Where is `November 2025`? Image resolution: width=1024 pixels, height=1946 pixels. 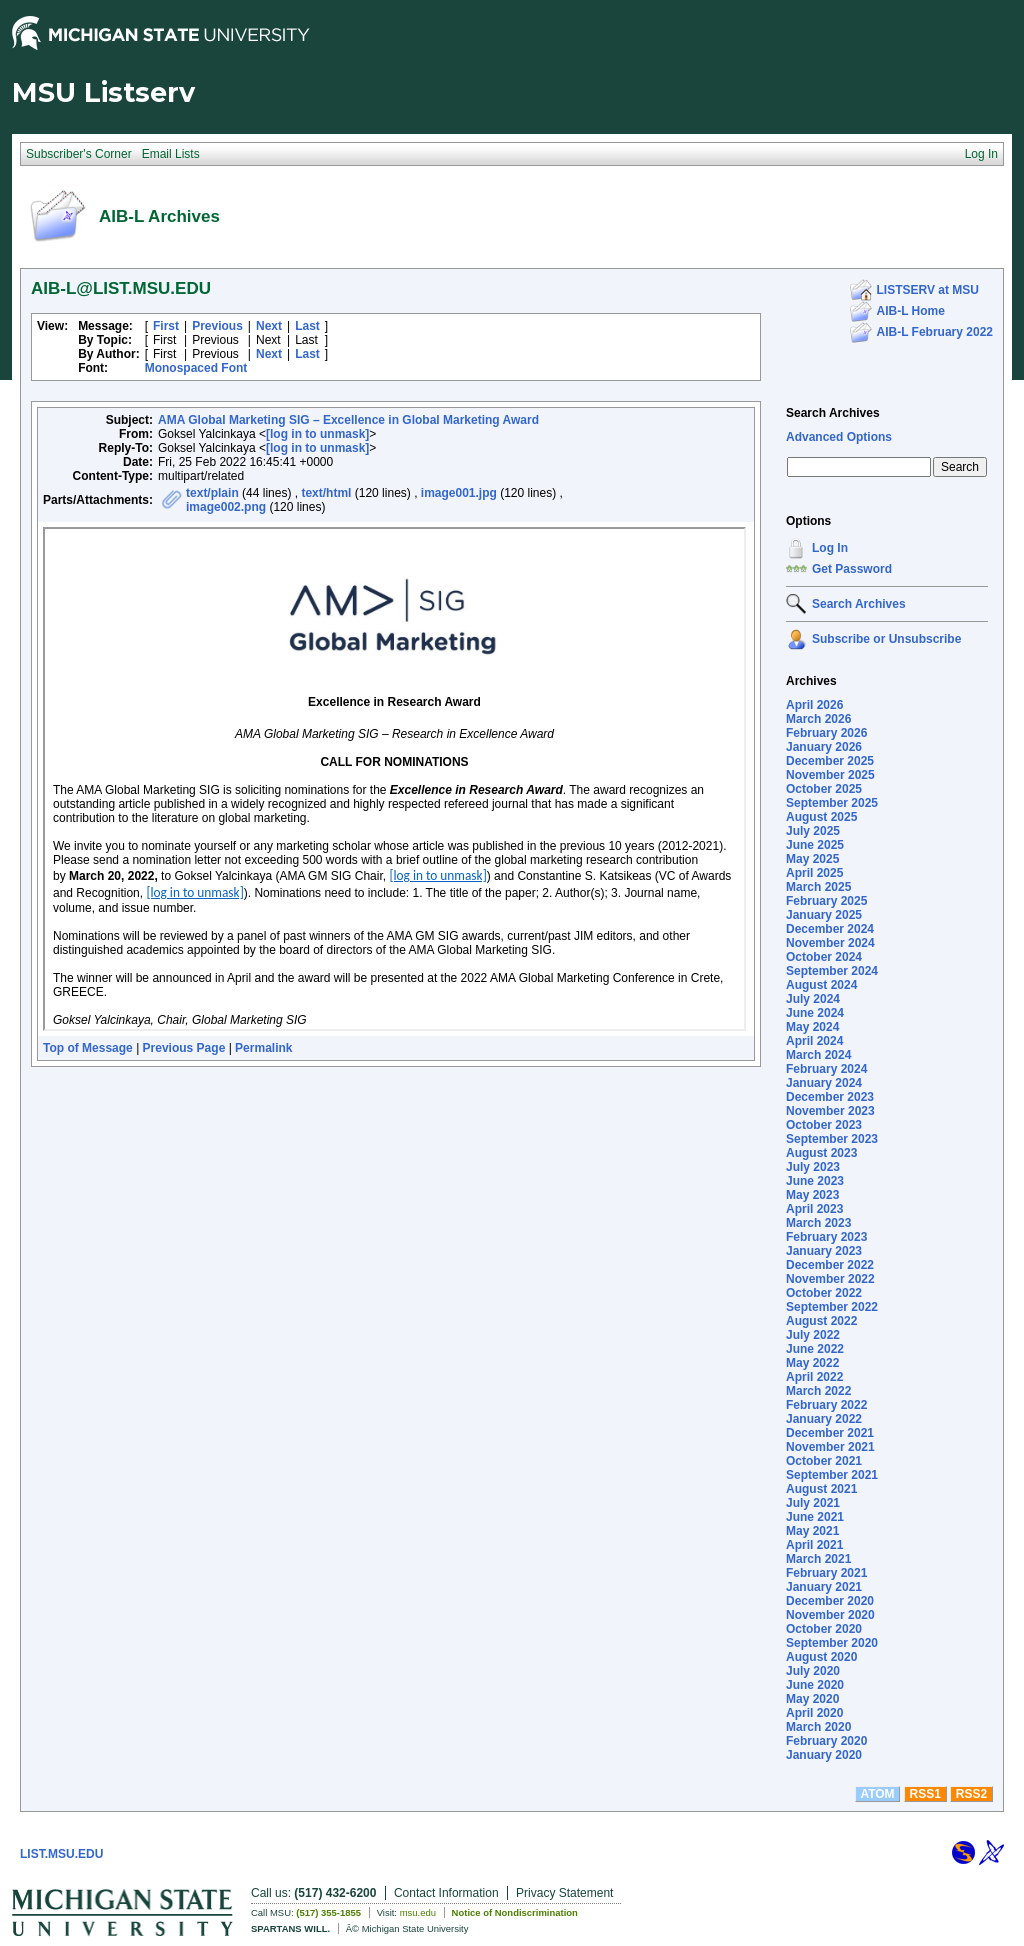 November 2025 is located at coordinates (830, 775).